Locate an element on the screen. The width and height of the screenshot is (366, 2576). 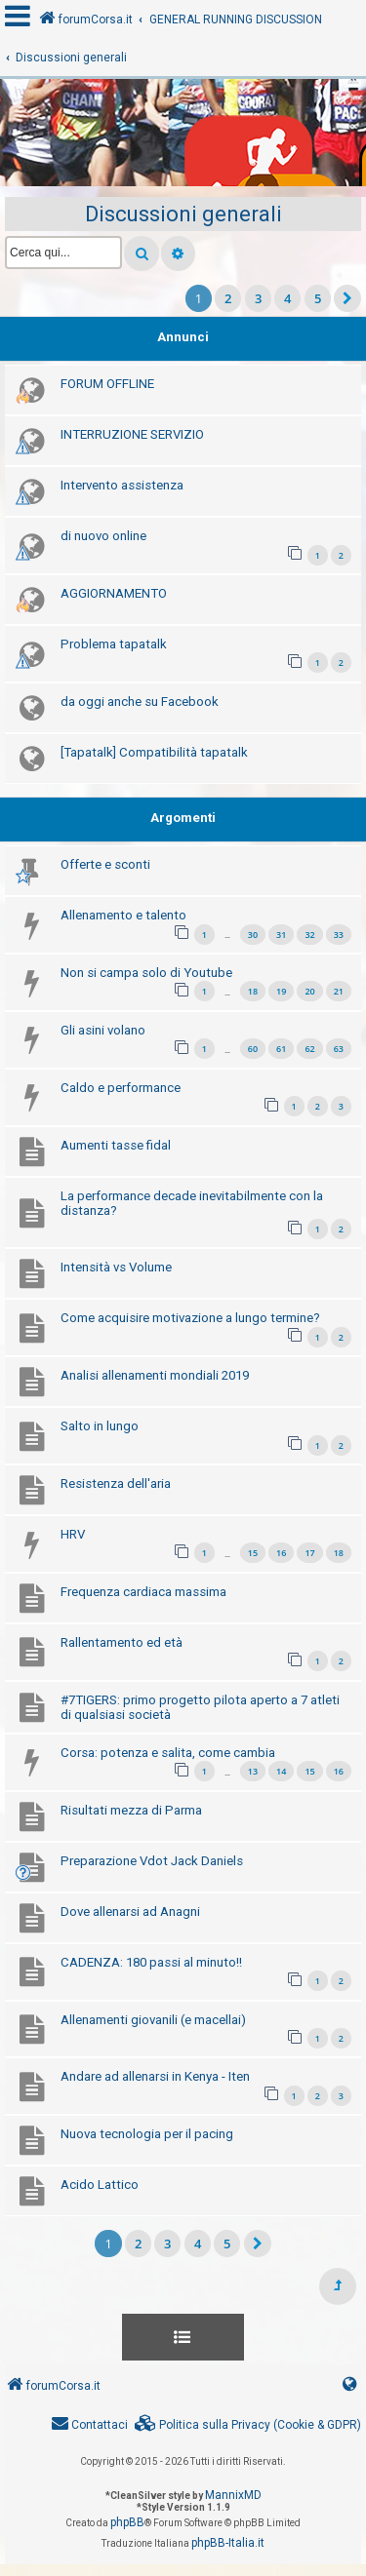
32 is located at coordinates (309, 934).